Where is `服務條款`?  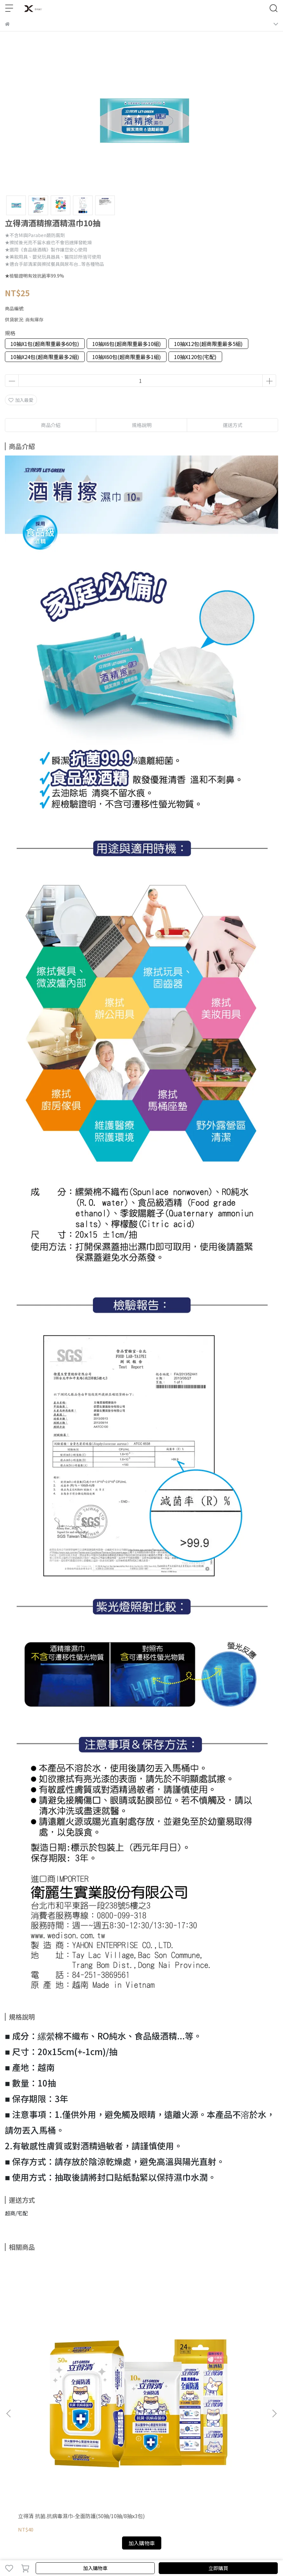 服務條款 is located at coordinates (113, 2417).